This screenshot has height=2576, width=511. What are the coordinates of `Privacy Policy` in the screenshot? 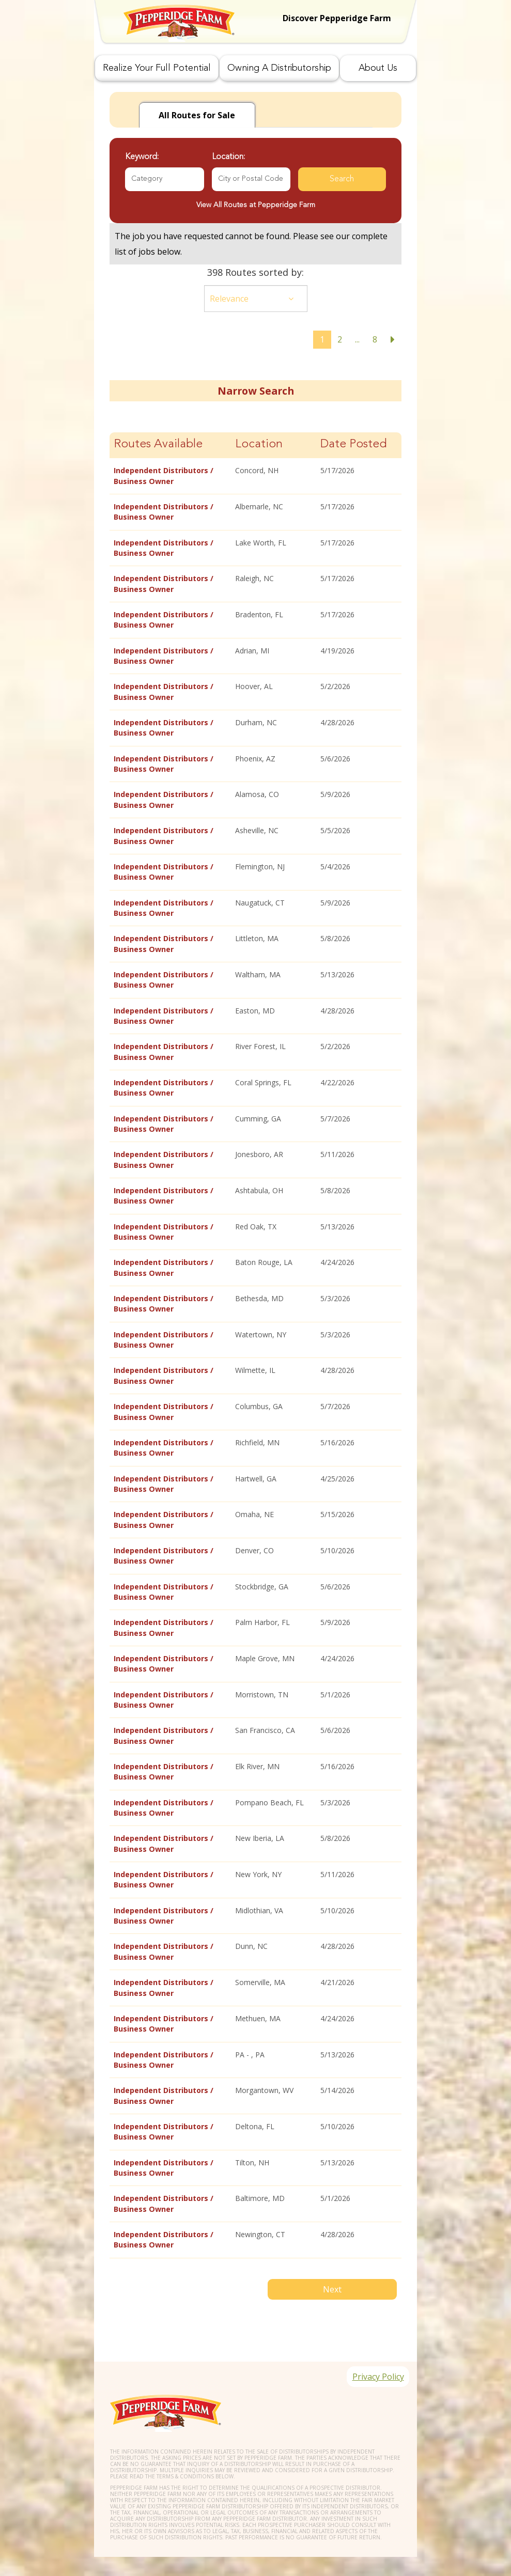 It's located at (375, 2361).